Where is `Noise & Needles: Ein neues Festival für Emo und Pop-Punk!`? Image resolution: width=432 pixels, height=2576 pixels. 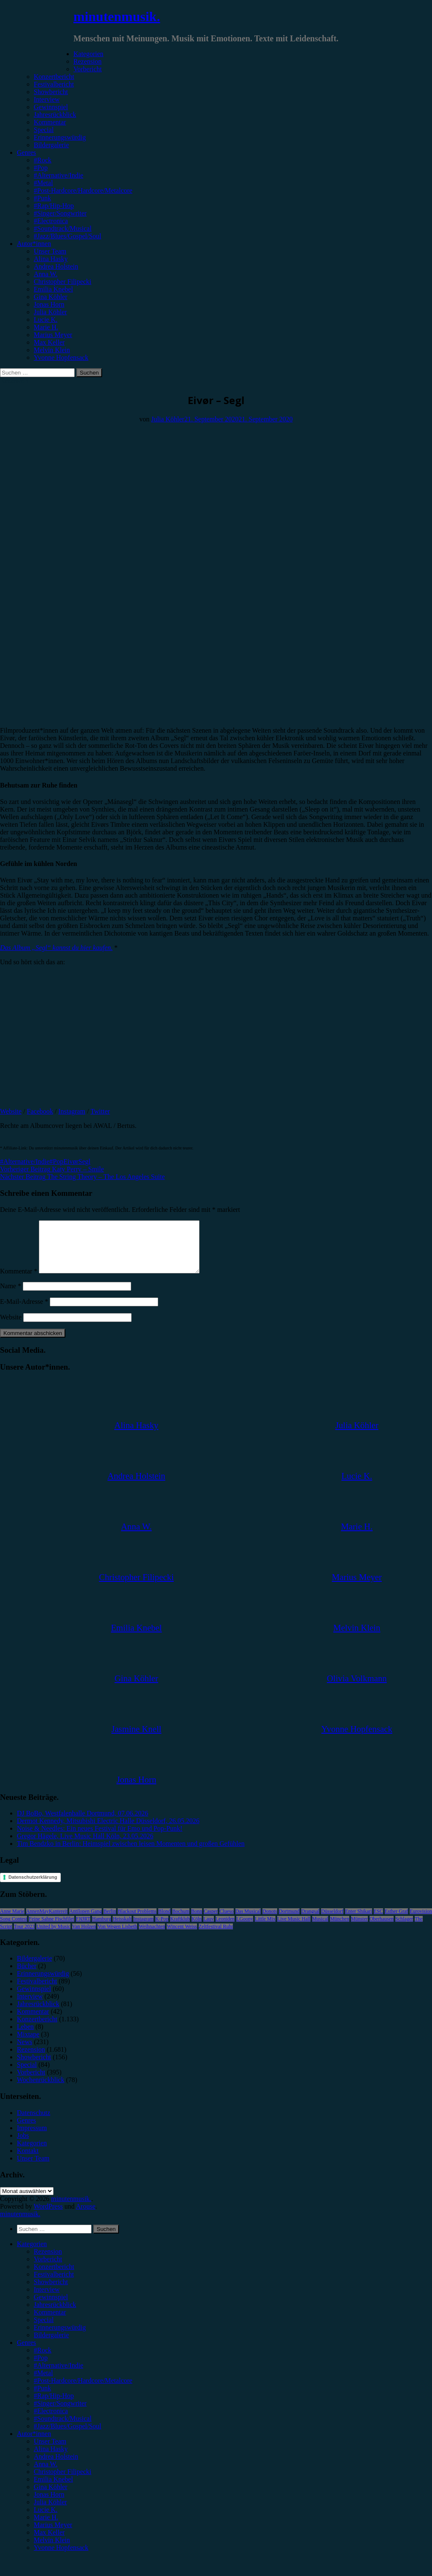 Noise & Needles: Ein neues Festival für Emo und Pop-Punk! is located at coordinates (99, 1838).